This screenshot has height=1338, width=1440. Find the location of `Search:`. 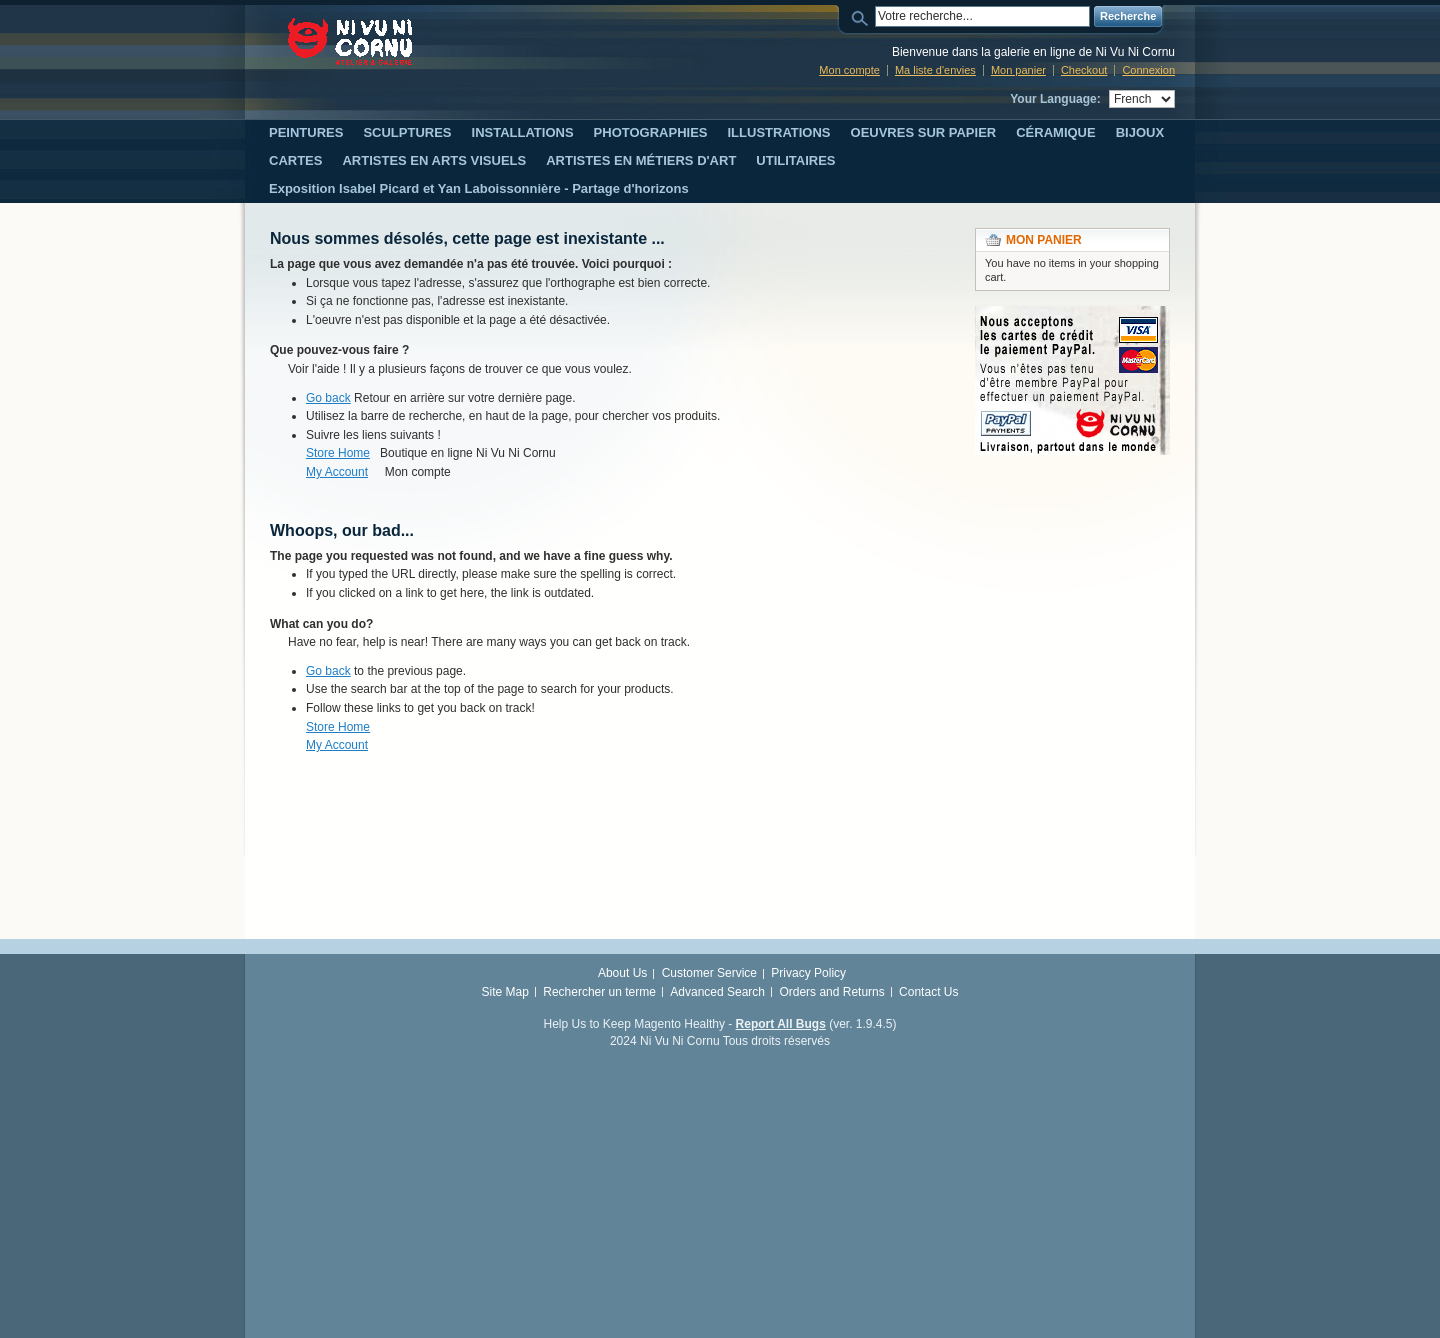

Search: is located at coordinates (863, 16).